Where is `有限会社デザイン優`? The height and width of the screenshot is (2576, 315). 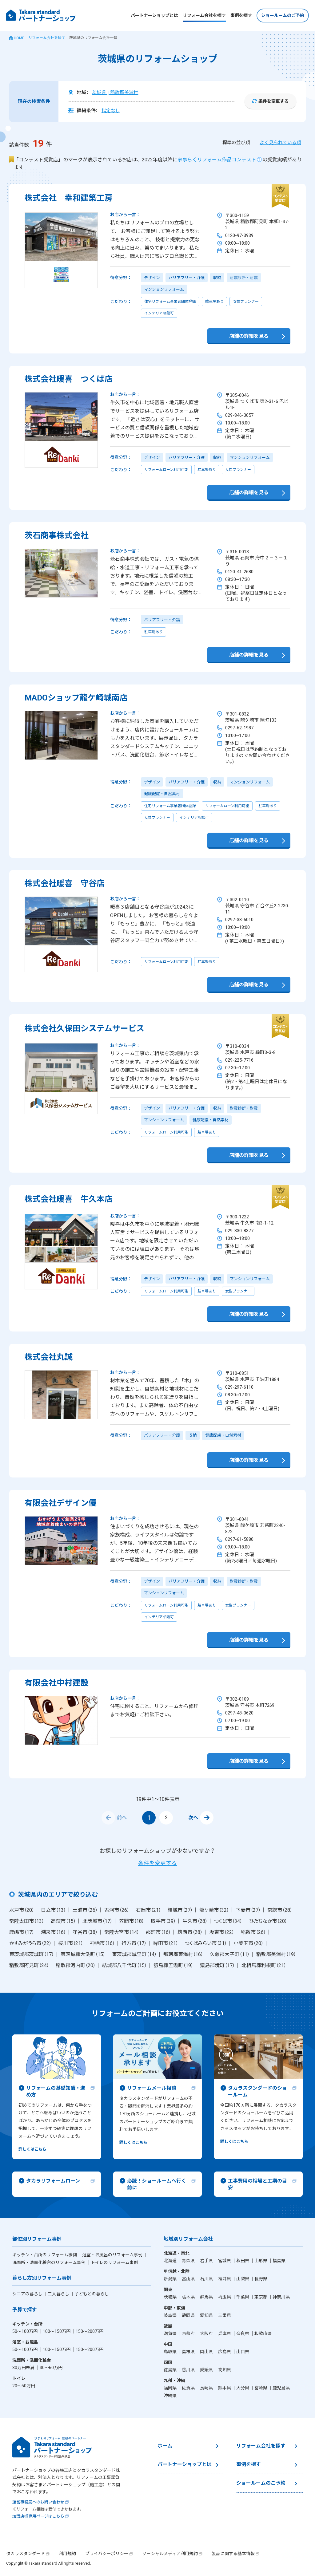 有限会社デザイン優 is located at coordinates (61, 1503).